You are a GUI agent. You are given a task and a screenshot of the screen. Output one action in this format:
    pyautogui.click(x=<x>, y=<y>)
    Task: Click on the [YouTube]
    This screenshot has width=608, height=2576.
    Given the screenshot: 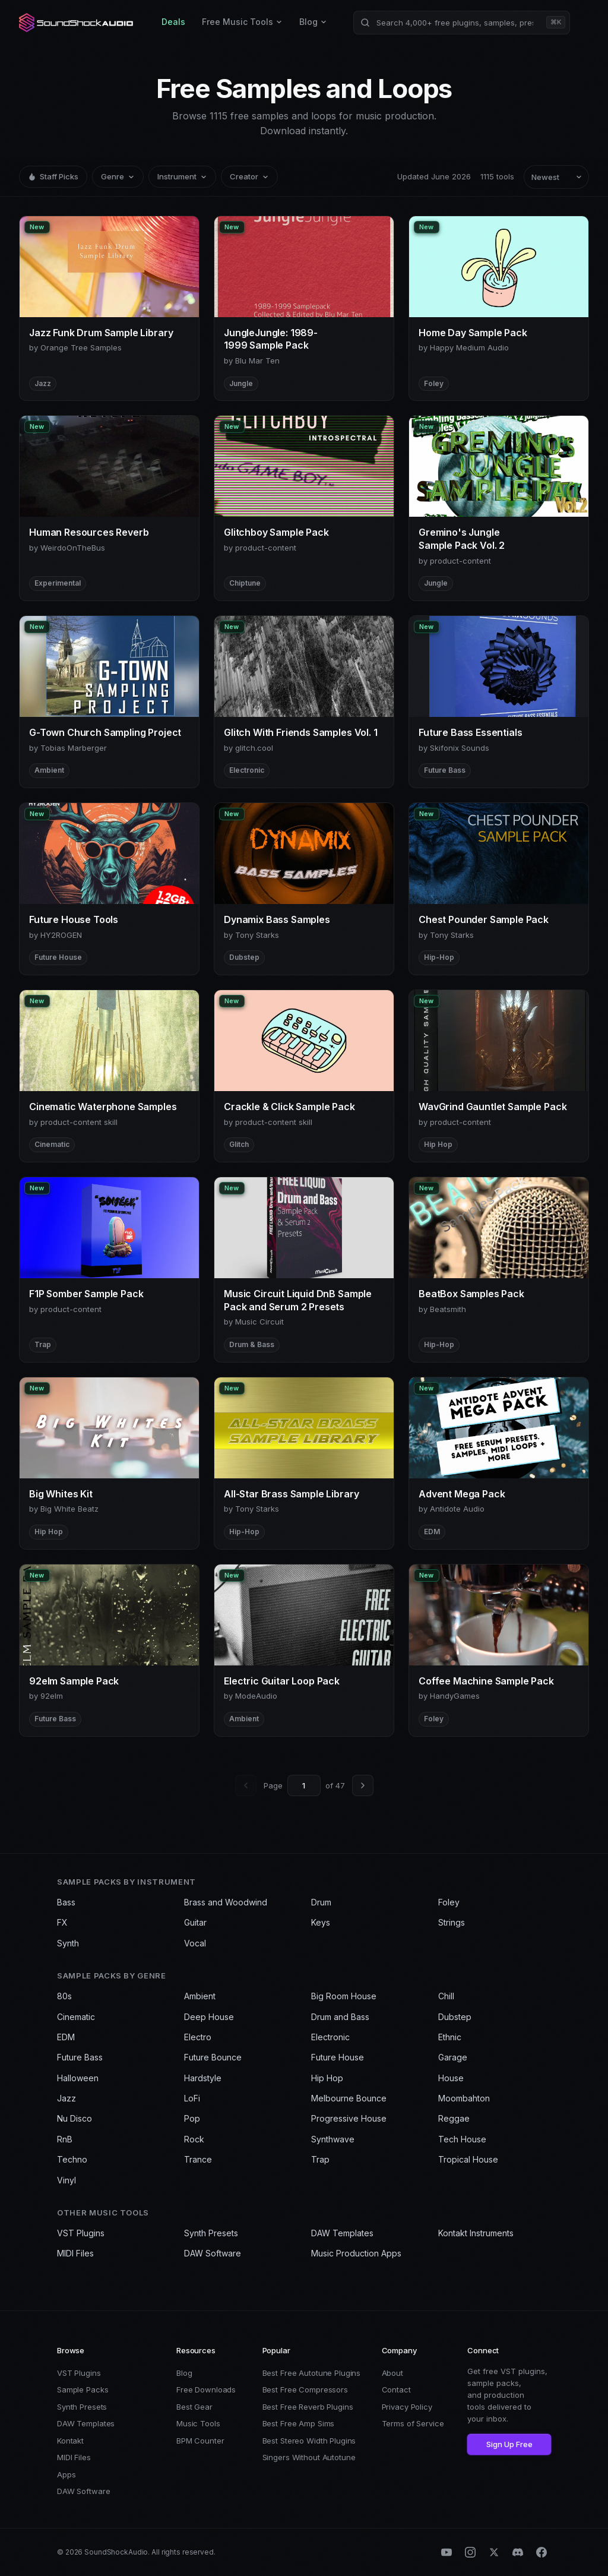 What is the action you would take?
    pyautogui.click(x=446, y=2552)
    